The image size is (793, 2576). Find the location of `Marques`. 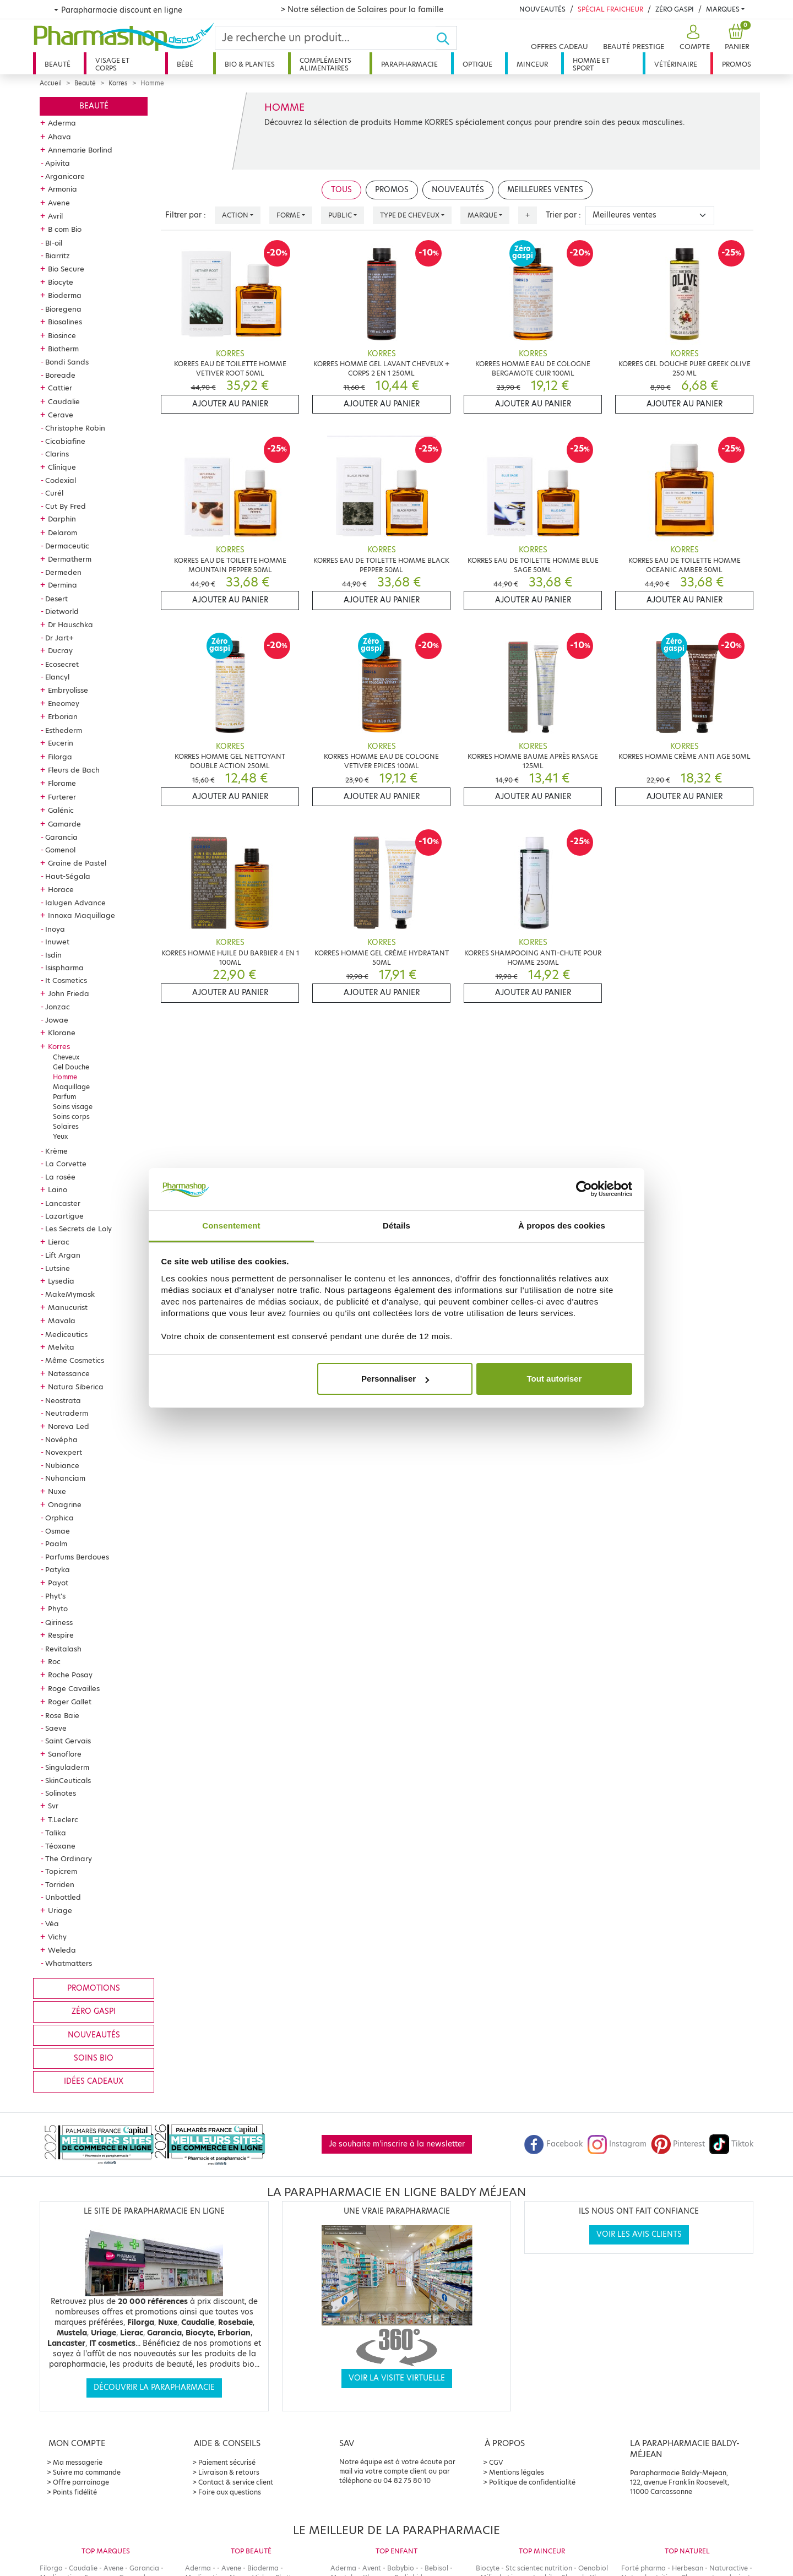

Marques is located at coordinates (723, 9).